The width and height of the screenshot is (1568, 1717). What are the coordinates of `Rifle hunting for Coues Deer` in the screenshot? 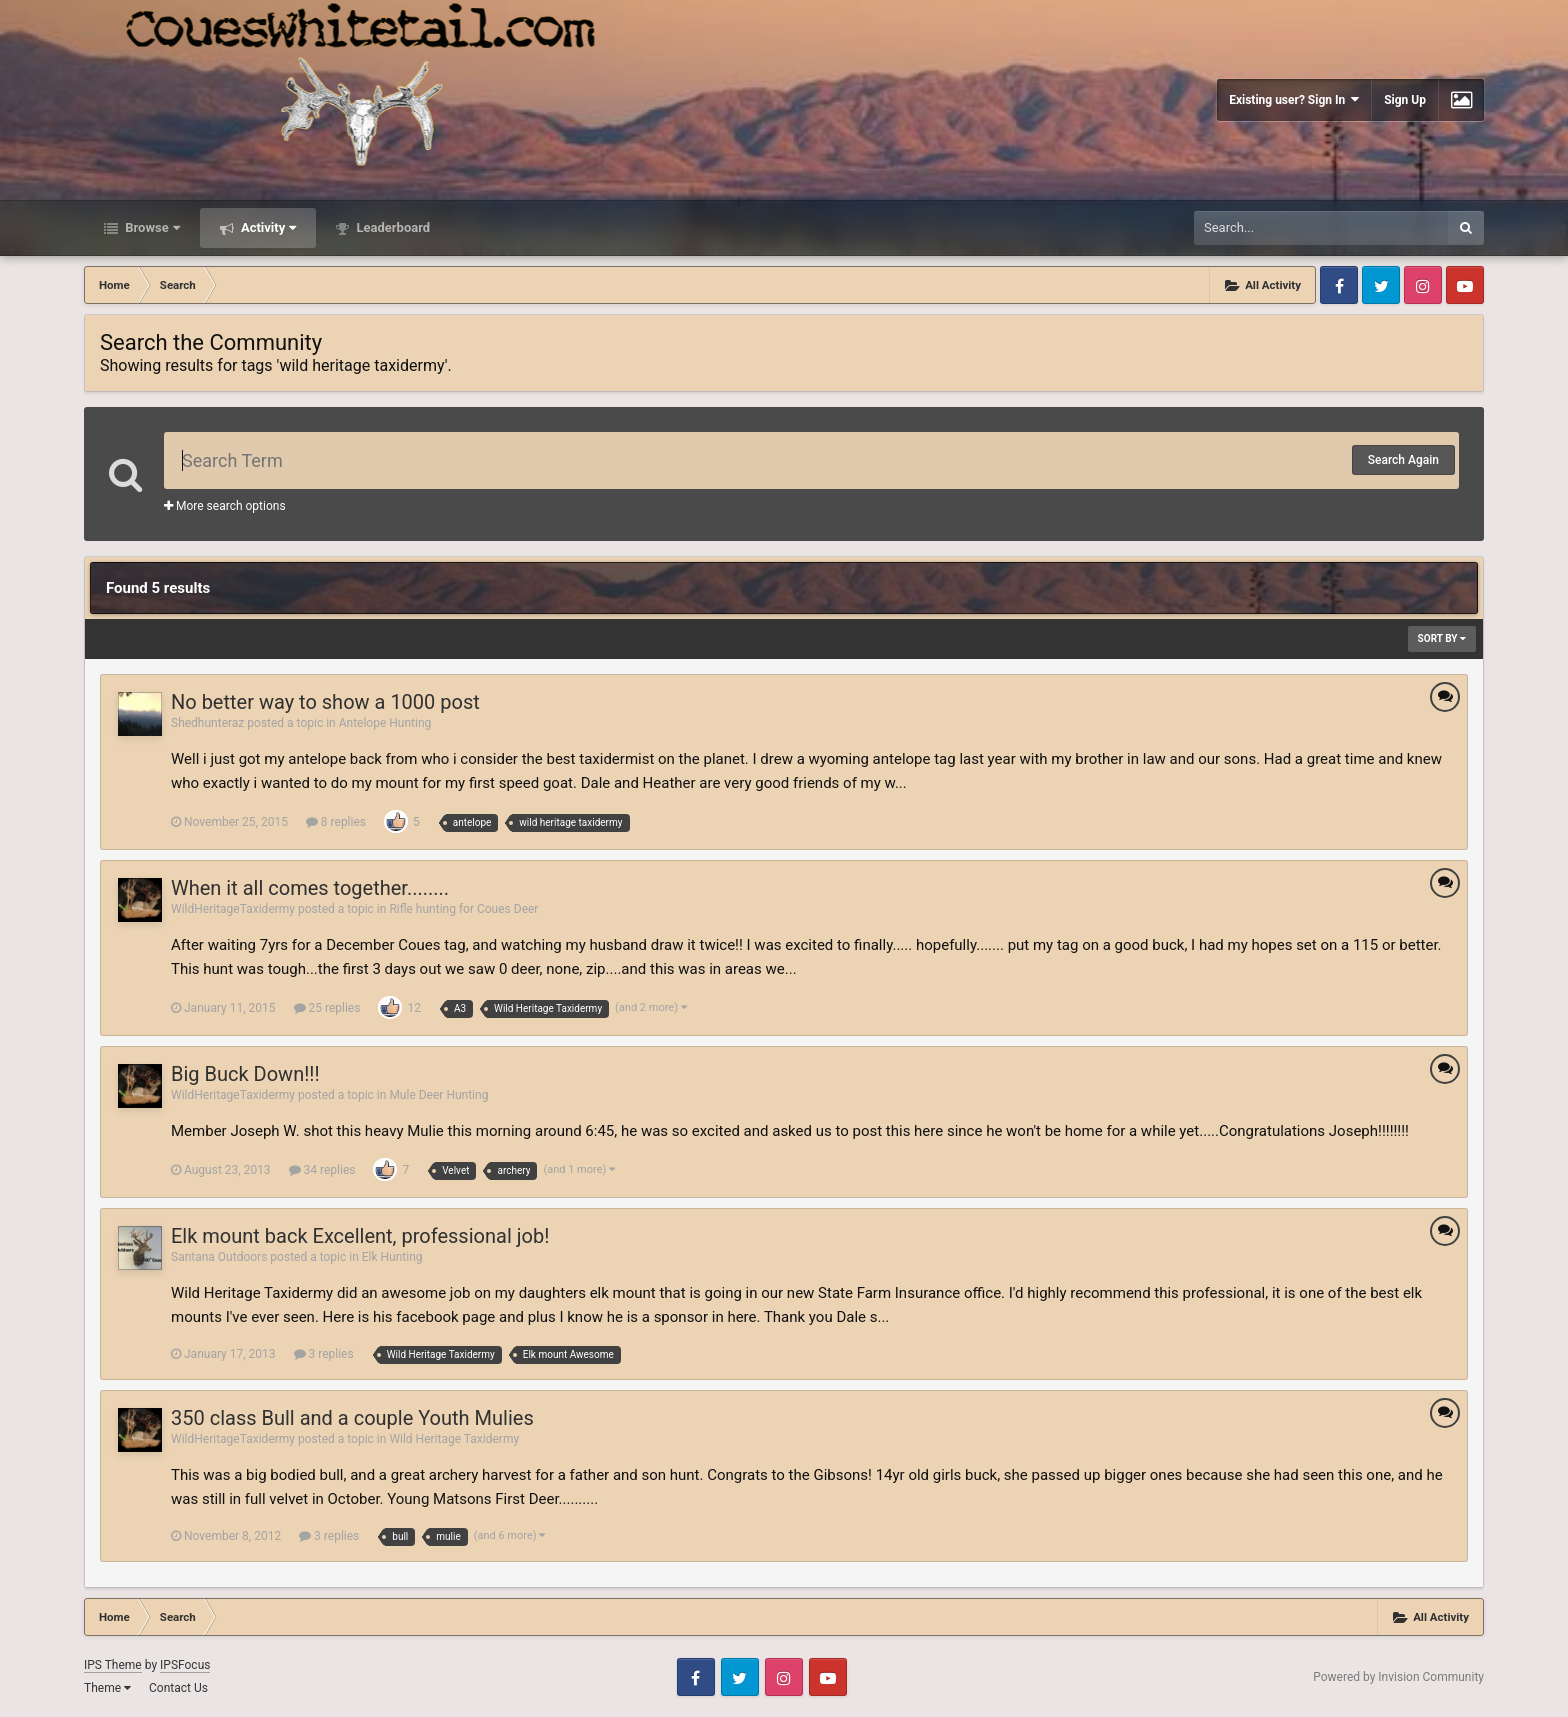 It's located at (463, 909).